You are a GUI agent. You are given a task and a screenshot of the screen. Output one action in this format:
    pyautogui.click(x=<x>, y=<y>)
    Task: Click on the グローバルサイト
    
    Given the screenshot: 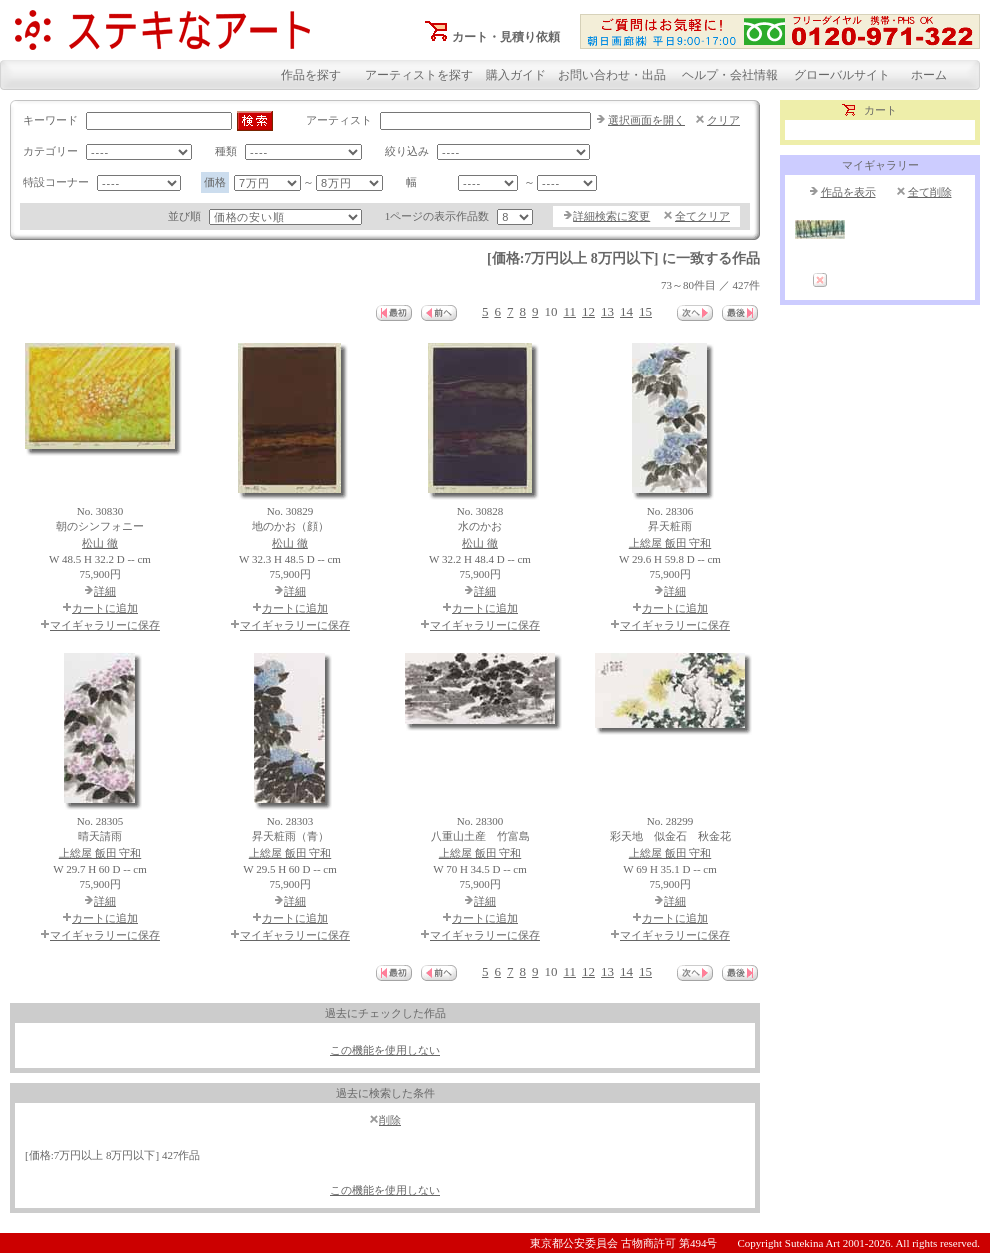 What is the action you would take?
    pyautogui.click(x=842, y=75)
    